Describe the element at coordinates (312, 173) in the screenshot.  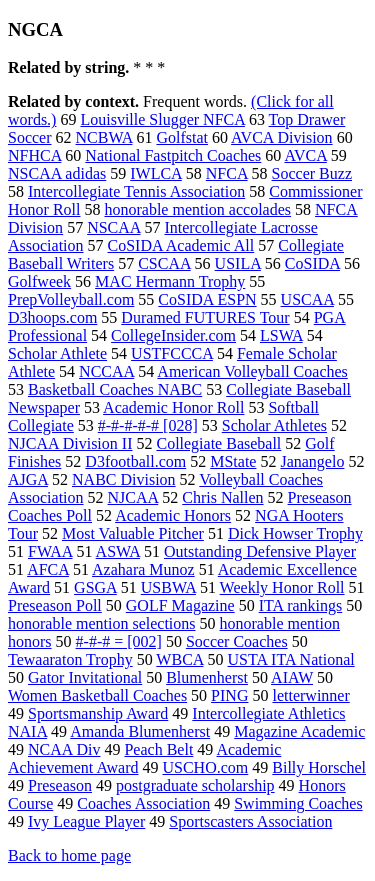
I see `Soccer Buzz` at that location.